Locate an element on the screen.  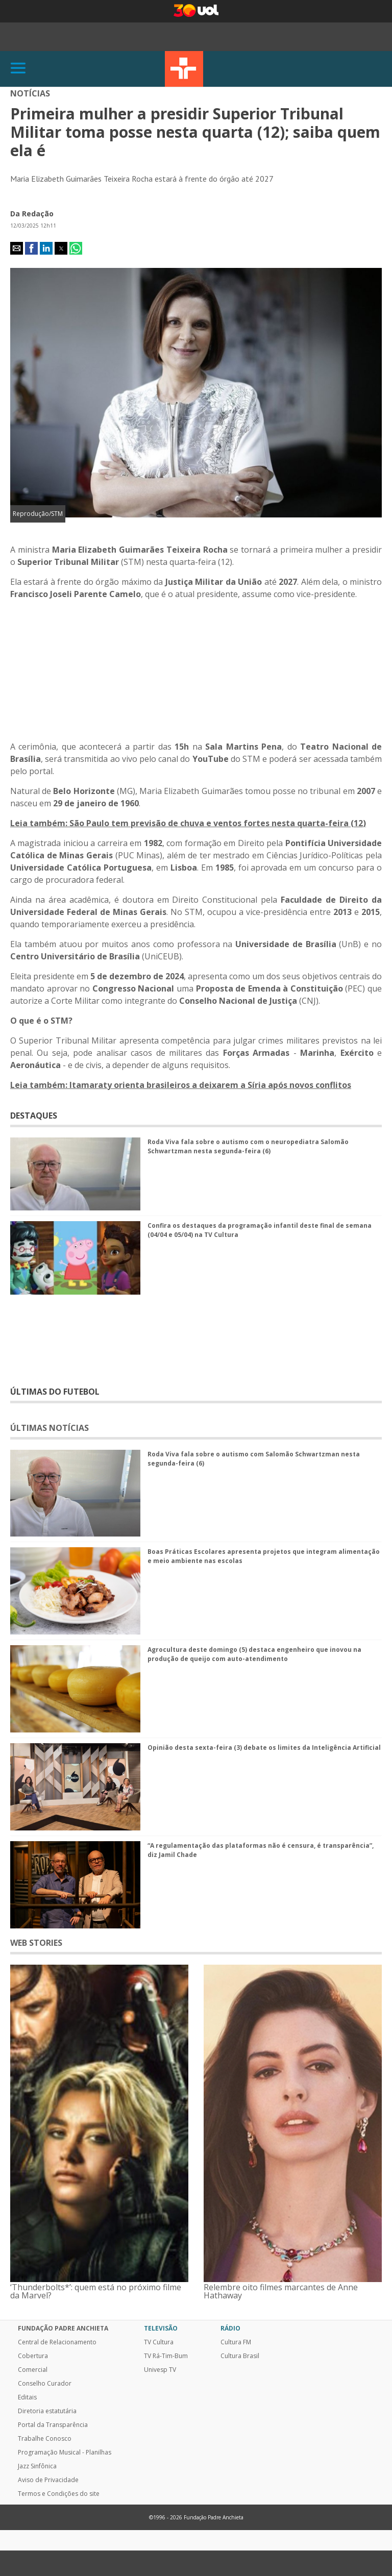
ÚLTIMAS NOTÍCIAS is located at coordinates (49, 1427).